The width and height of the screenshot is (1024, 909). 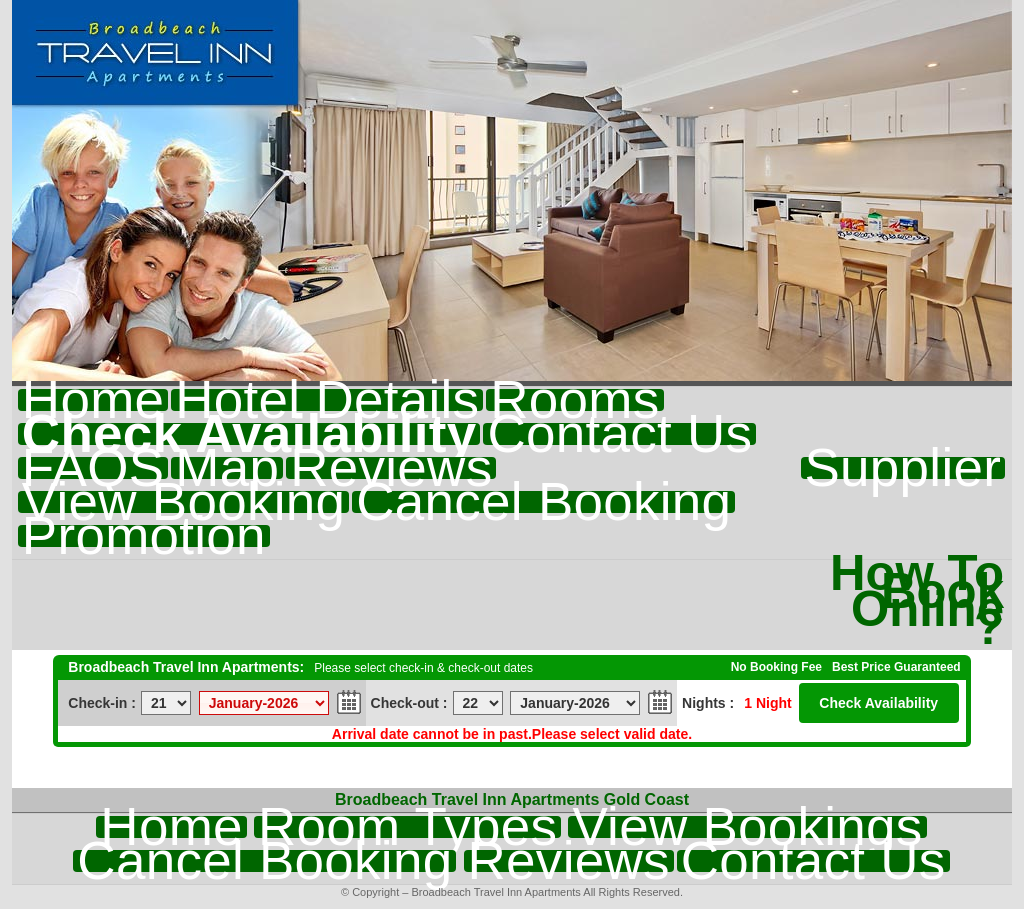 What do you see at coordinates (391, 468) in the screenshot?
I see `Reviews` at bounding box center [391, 468].